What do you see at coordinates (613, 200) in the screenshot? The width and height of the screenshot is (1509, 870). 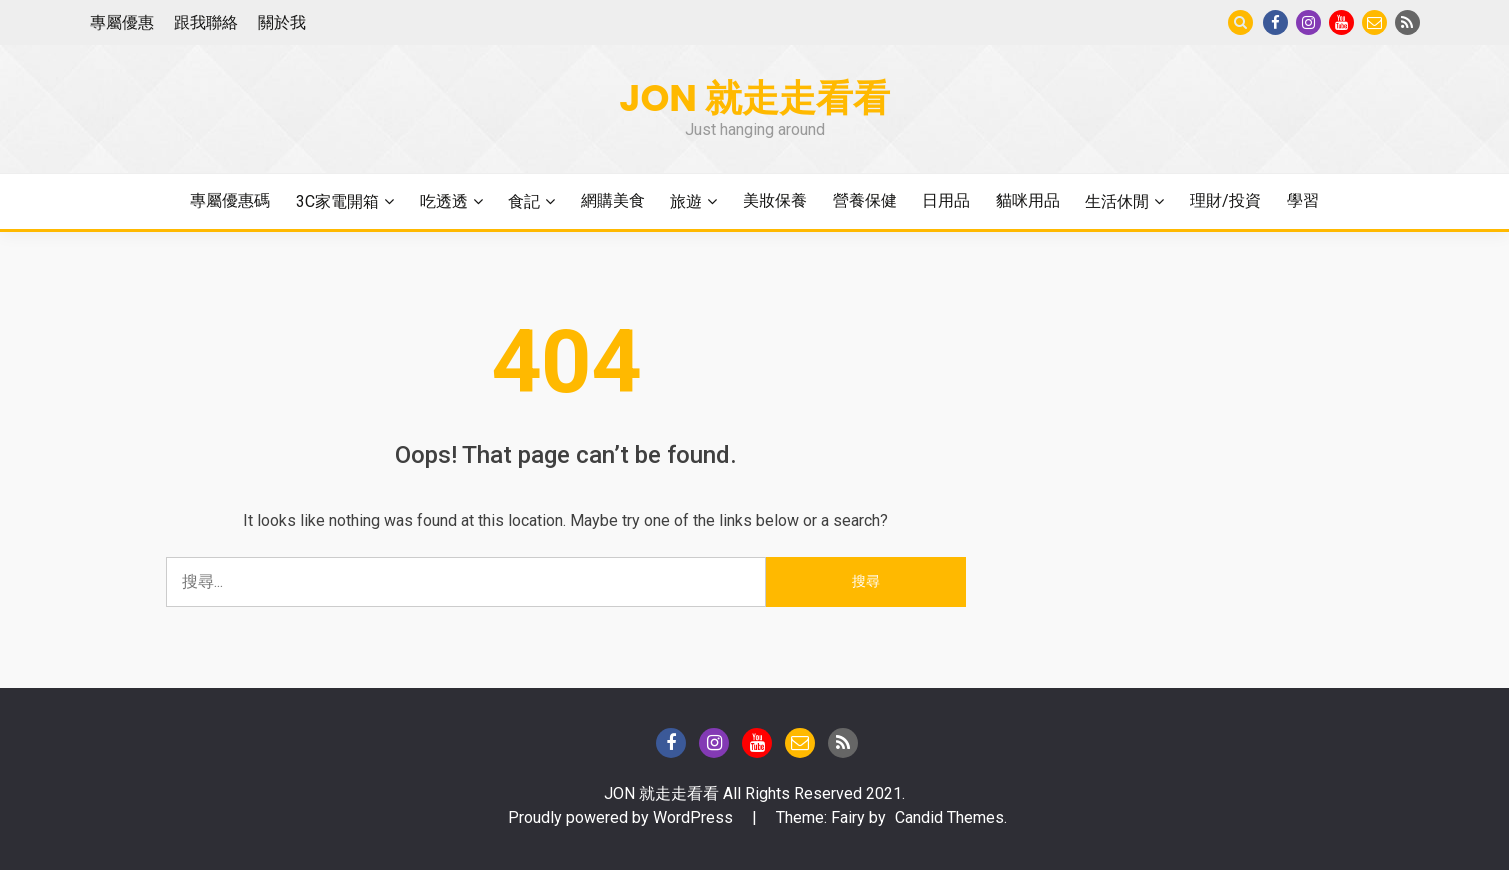 I see `網購美食` at bounding box center [613, 200].